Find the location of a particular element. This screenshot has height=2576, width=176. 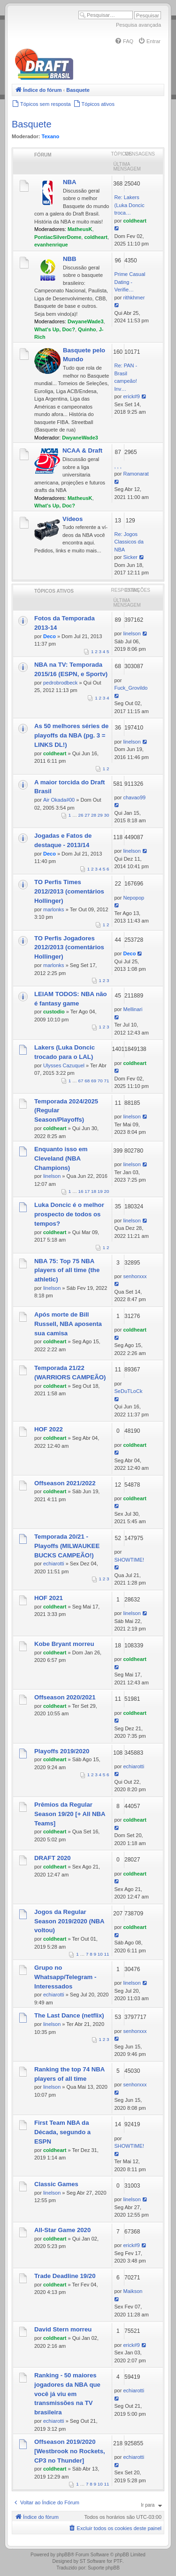

10 is located at coordinates (100, 1954).